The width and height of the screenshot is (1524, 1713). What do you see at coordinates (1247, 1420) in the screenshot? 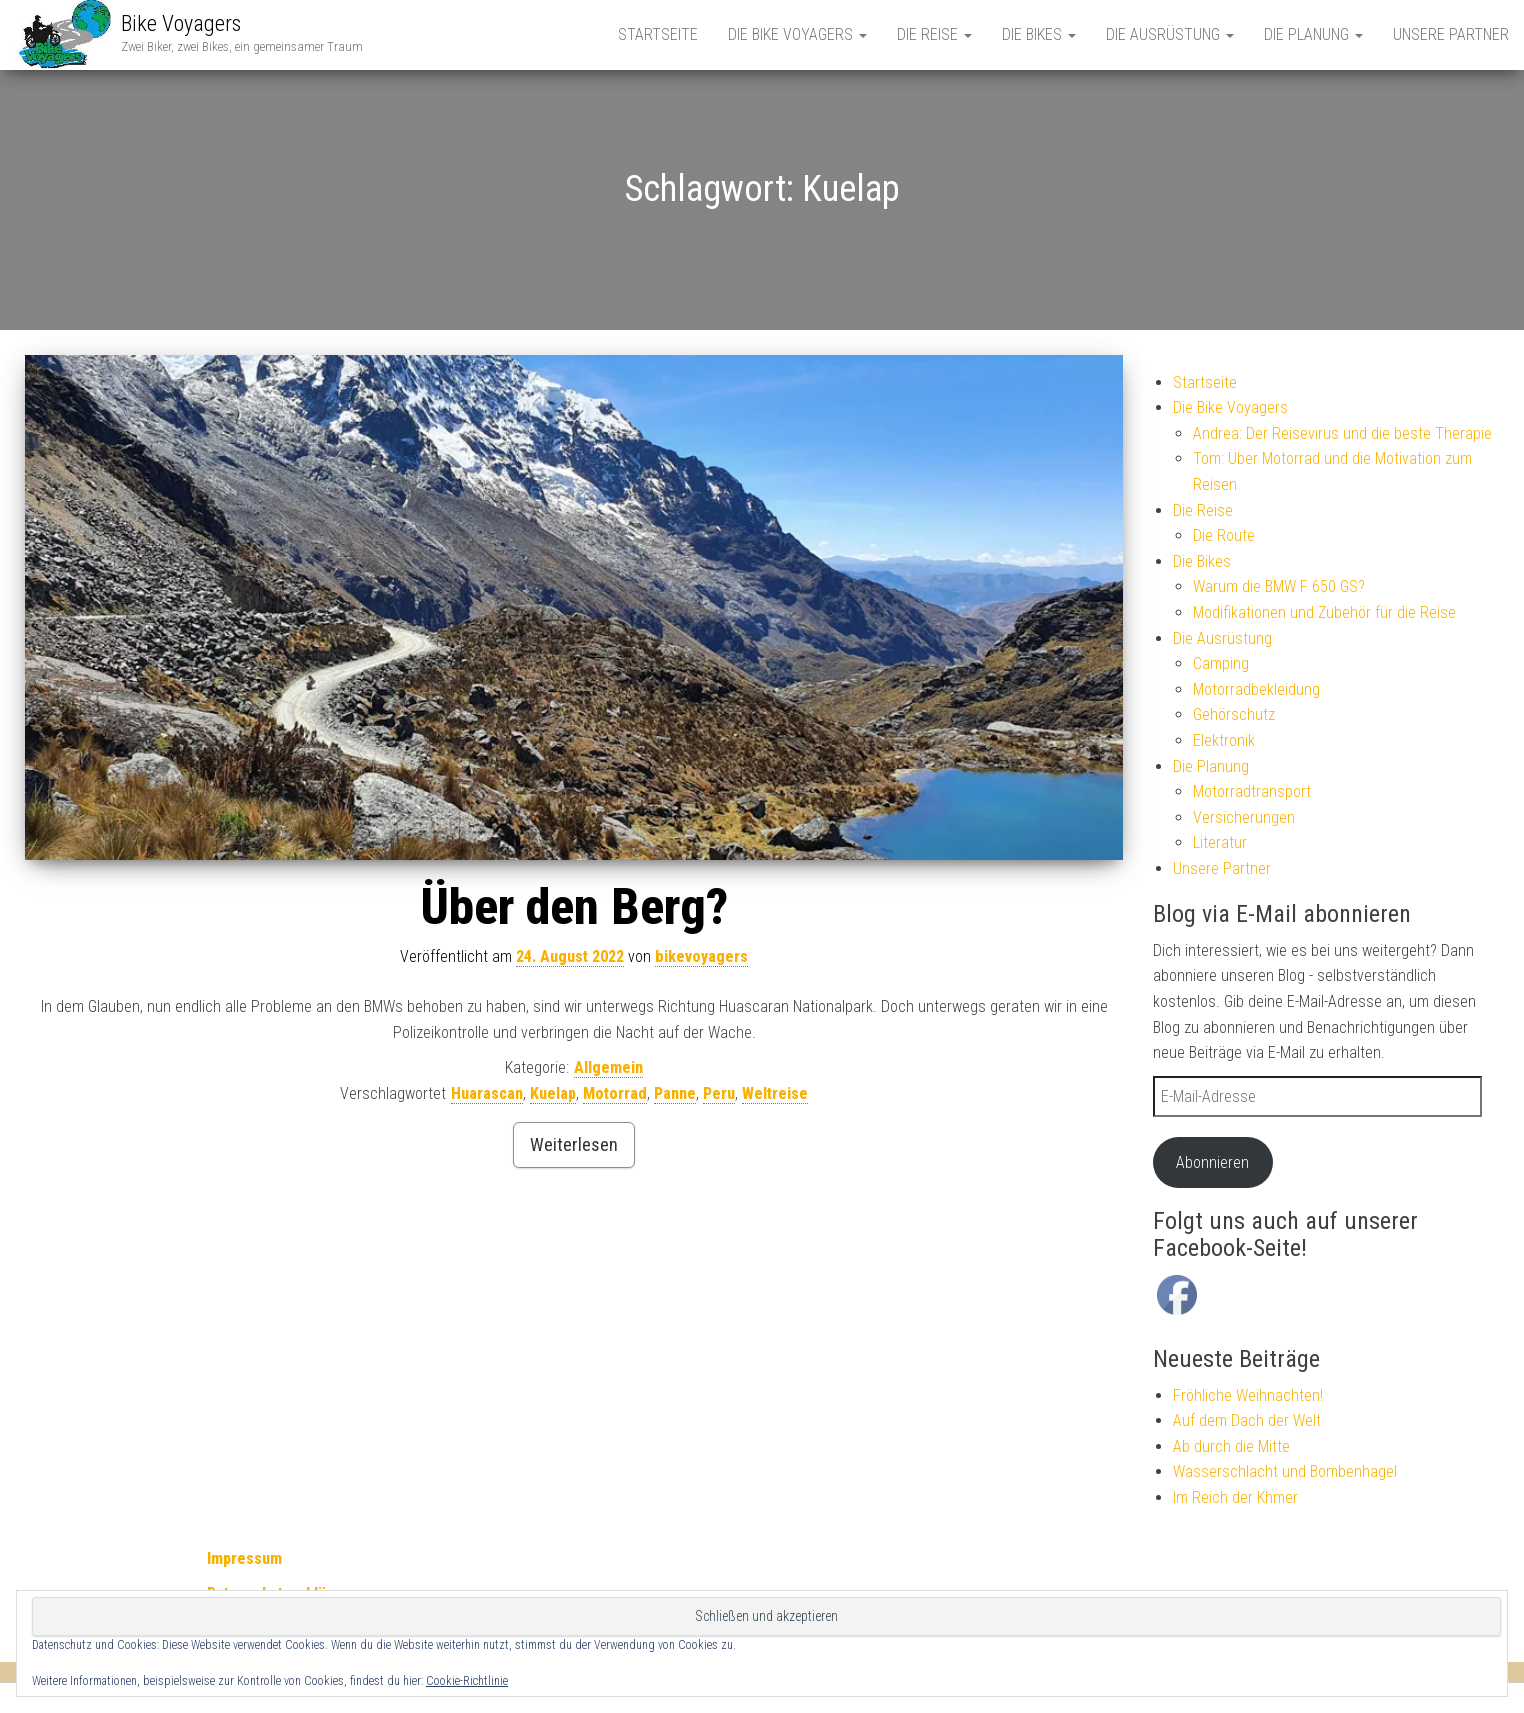
I see `Auf dem Dach der Welt` at bounding box center [1247, 1420].